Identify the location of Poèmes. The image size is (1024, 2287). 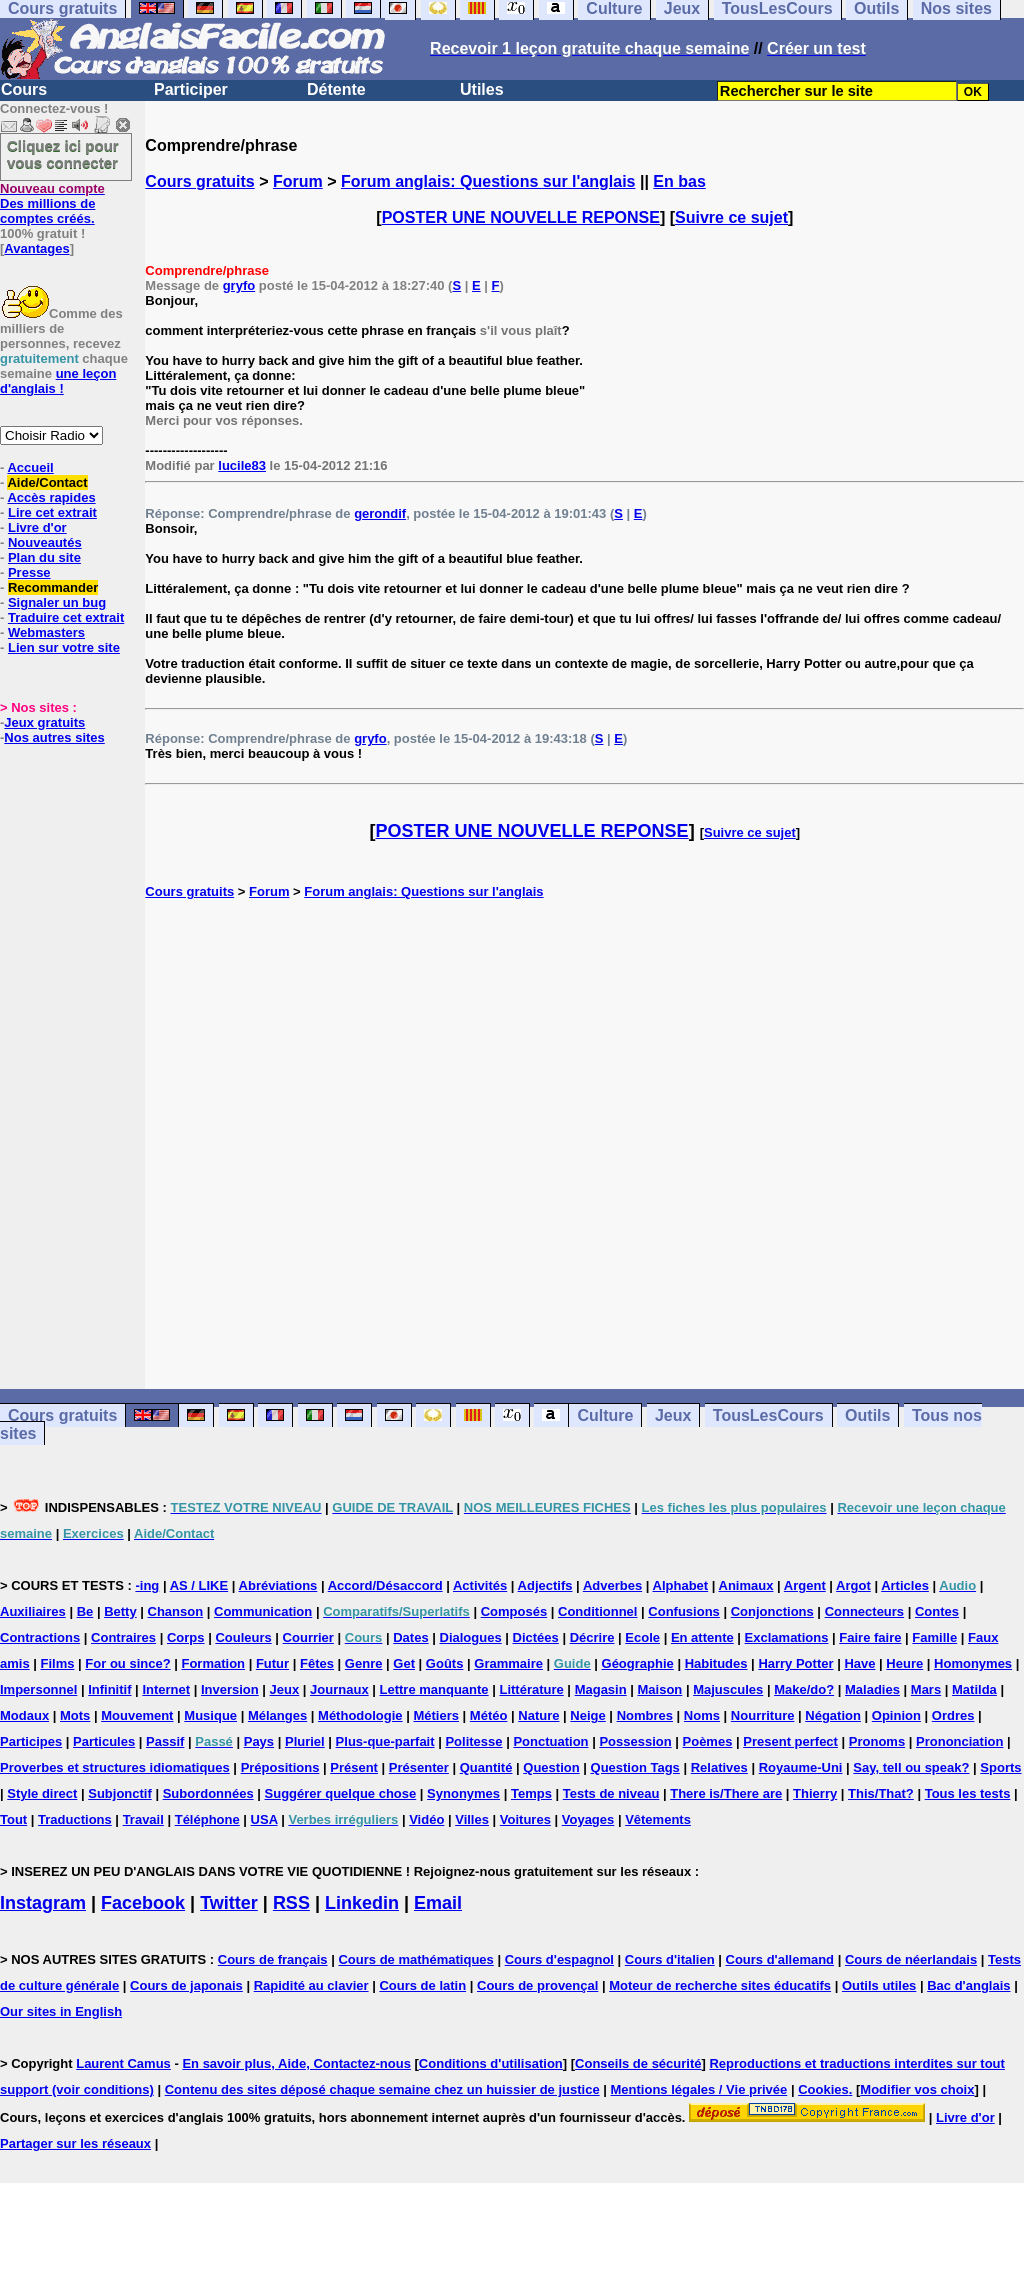
(708, 1741).